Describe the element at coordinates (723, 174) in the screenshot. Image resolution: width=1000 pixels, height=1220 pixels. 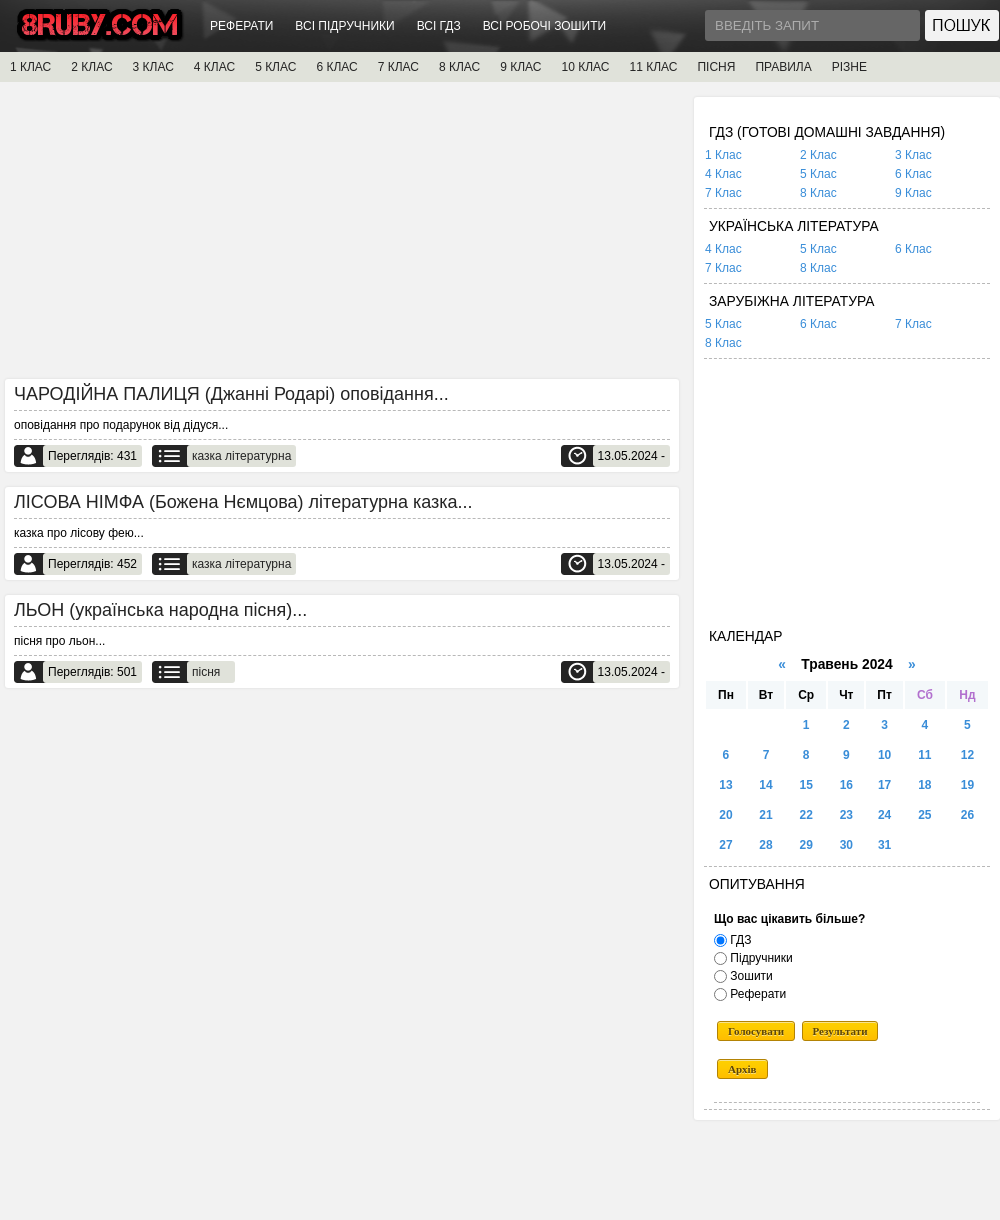
I see `4 Клас` at that location.